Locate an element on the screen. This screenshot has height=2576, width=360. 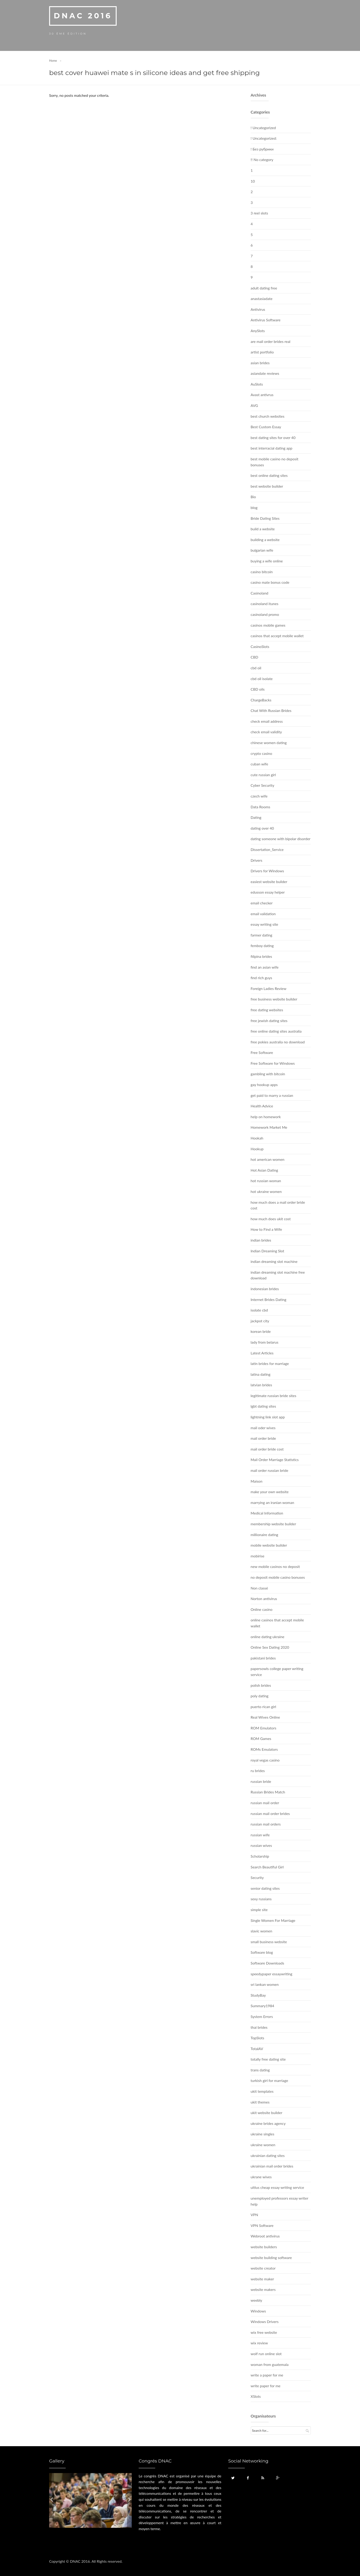
indian dreaming slot machine is located at coordinates (274, 1261).